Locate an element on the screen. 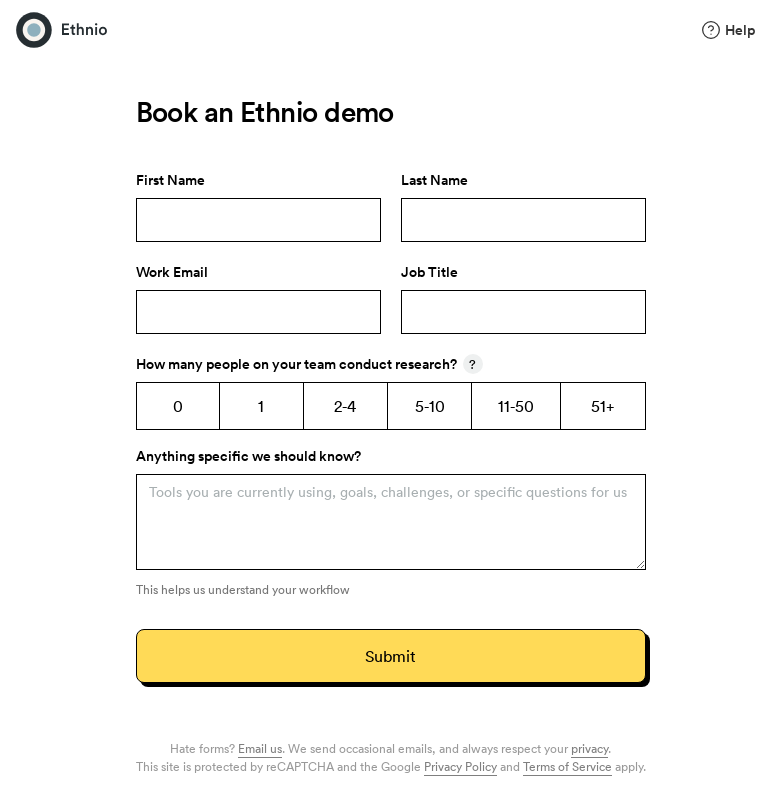 The height and width of the screenshot is (797, 781). 11-50 is located at coordinates (516, 406).